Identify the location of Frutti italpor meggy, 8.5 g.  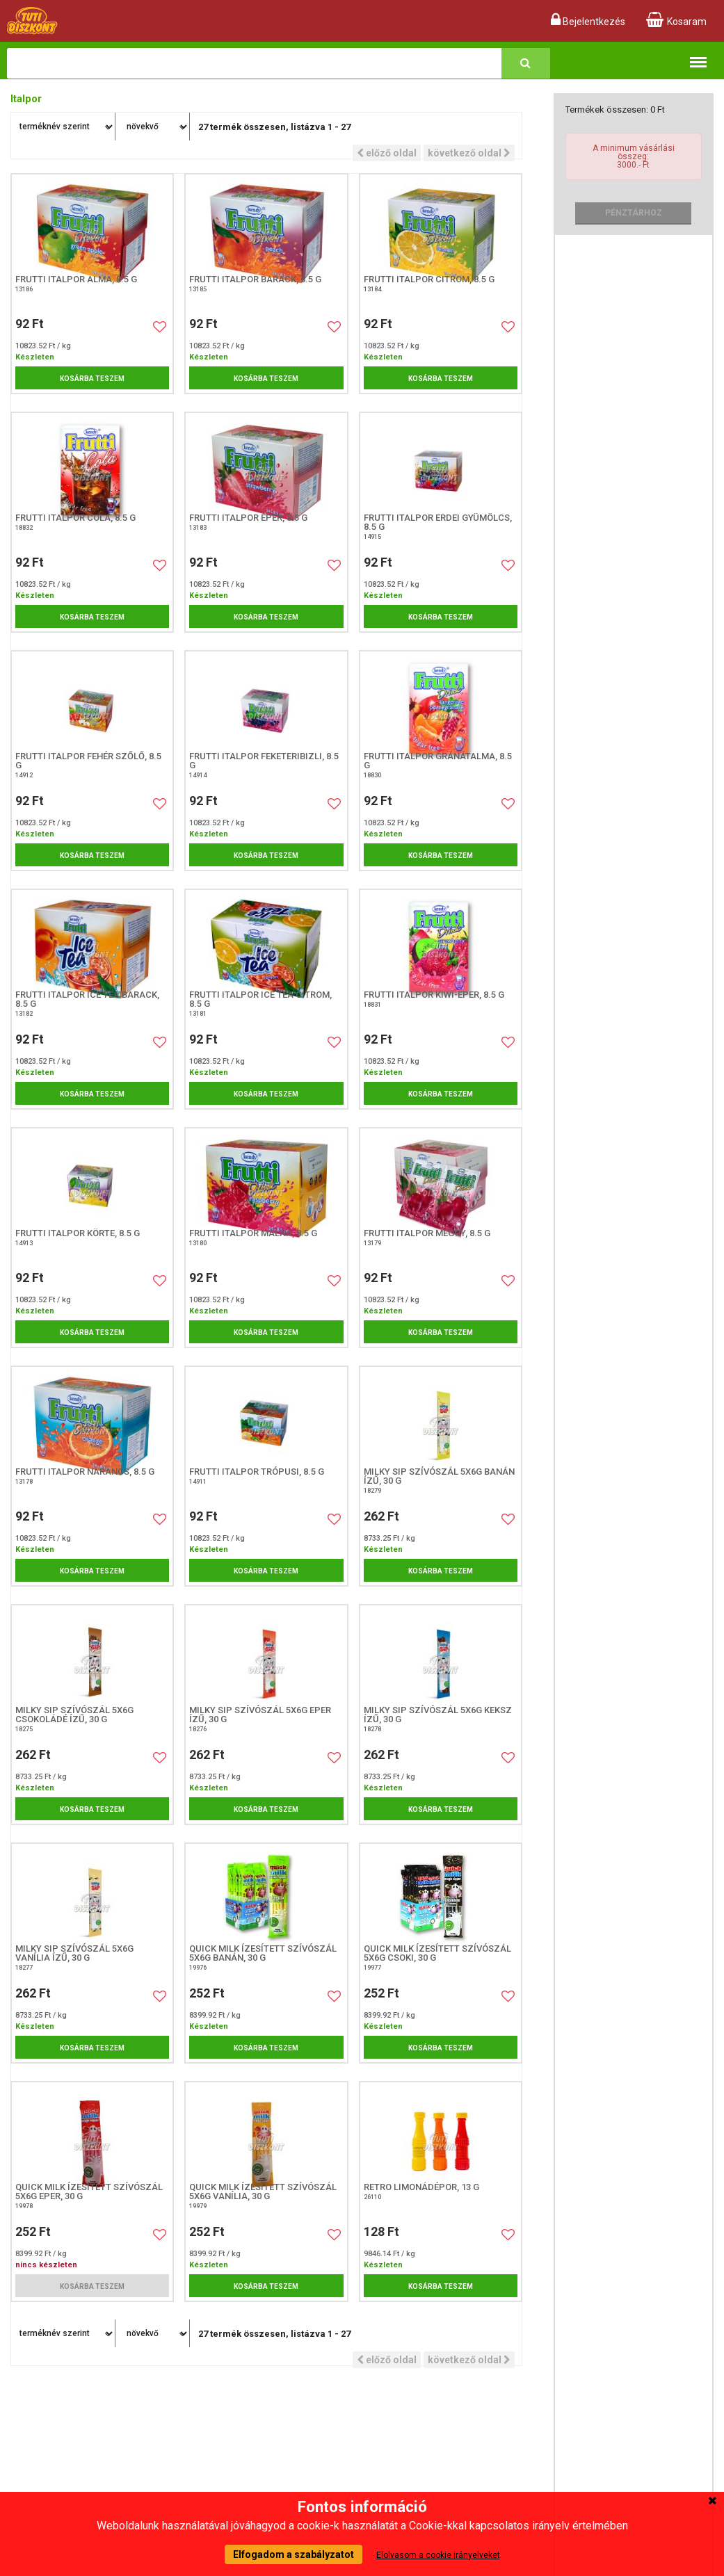
(427, 1233).